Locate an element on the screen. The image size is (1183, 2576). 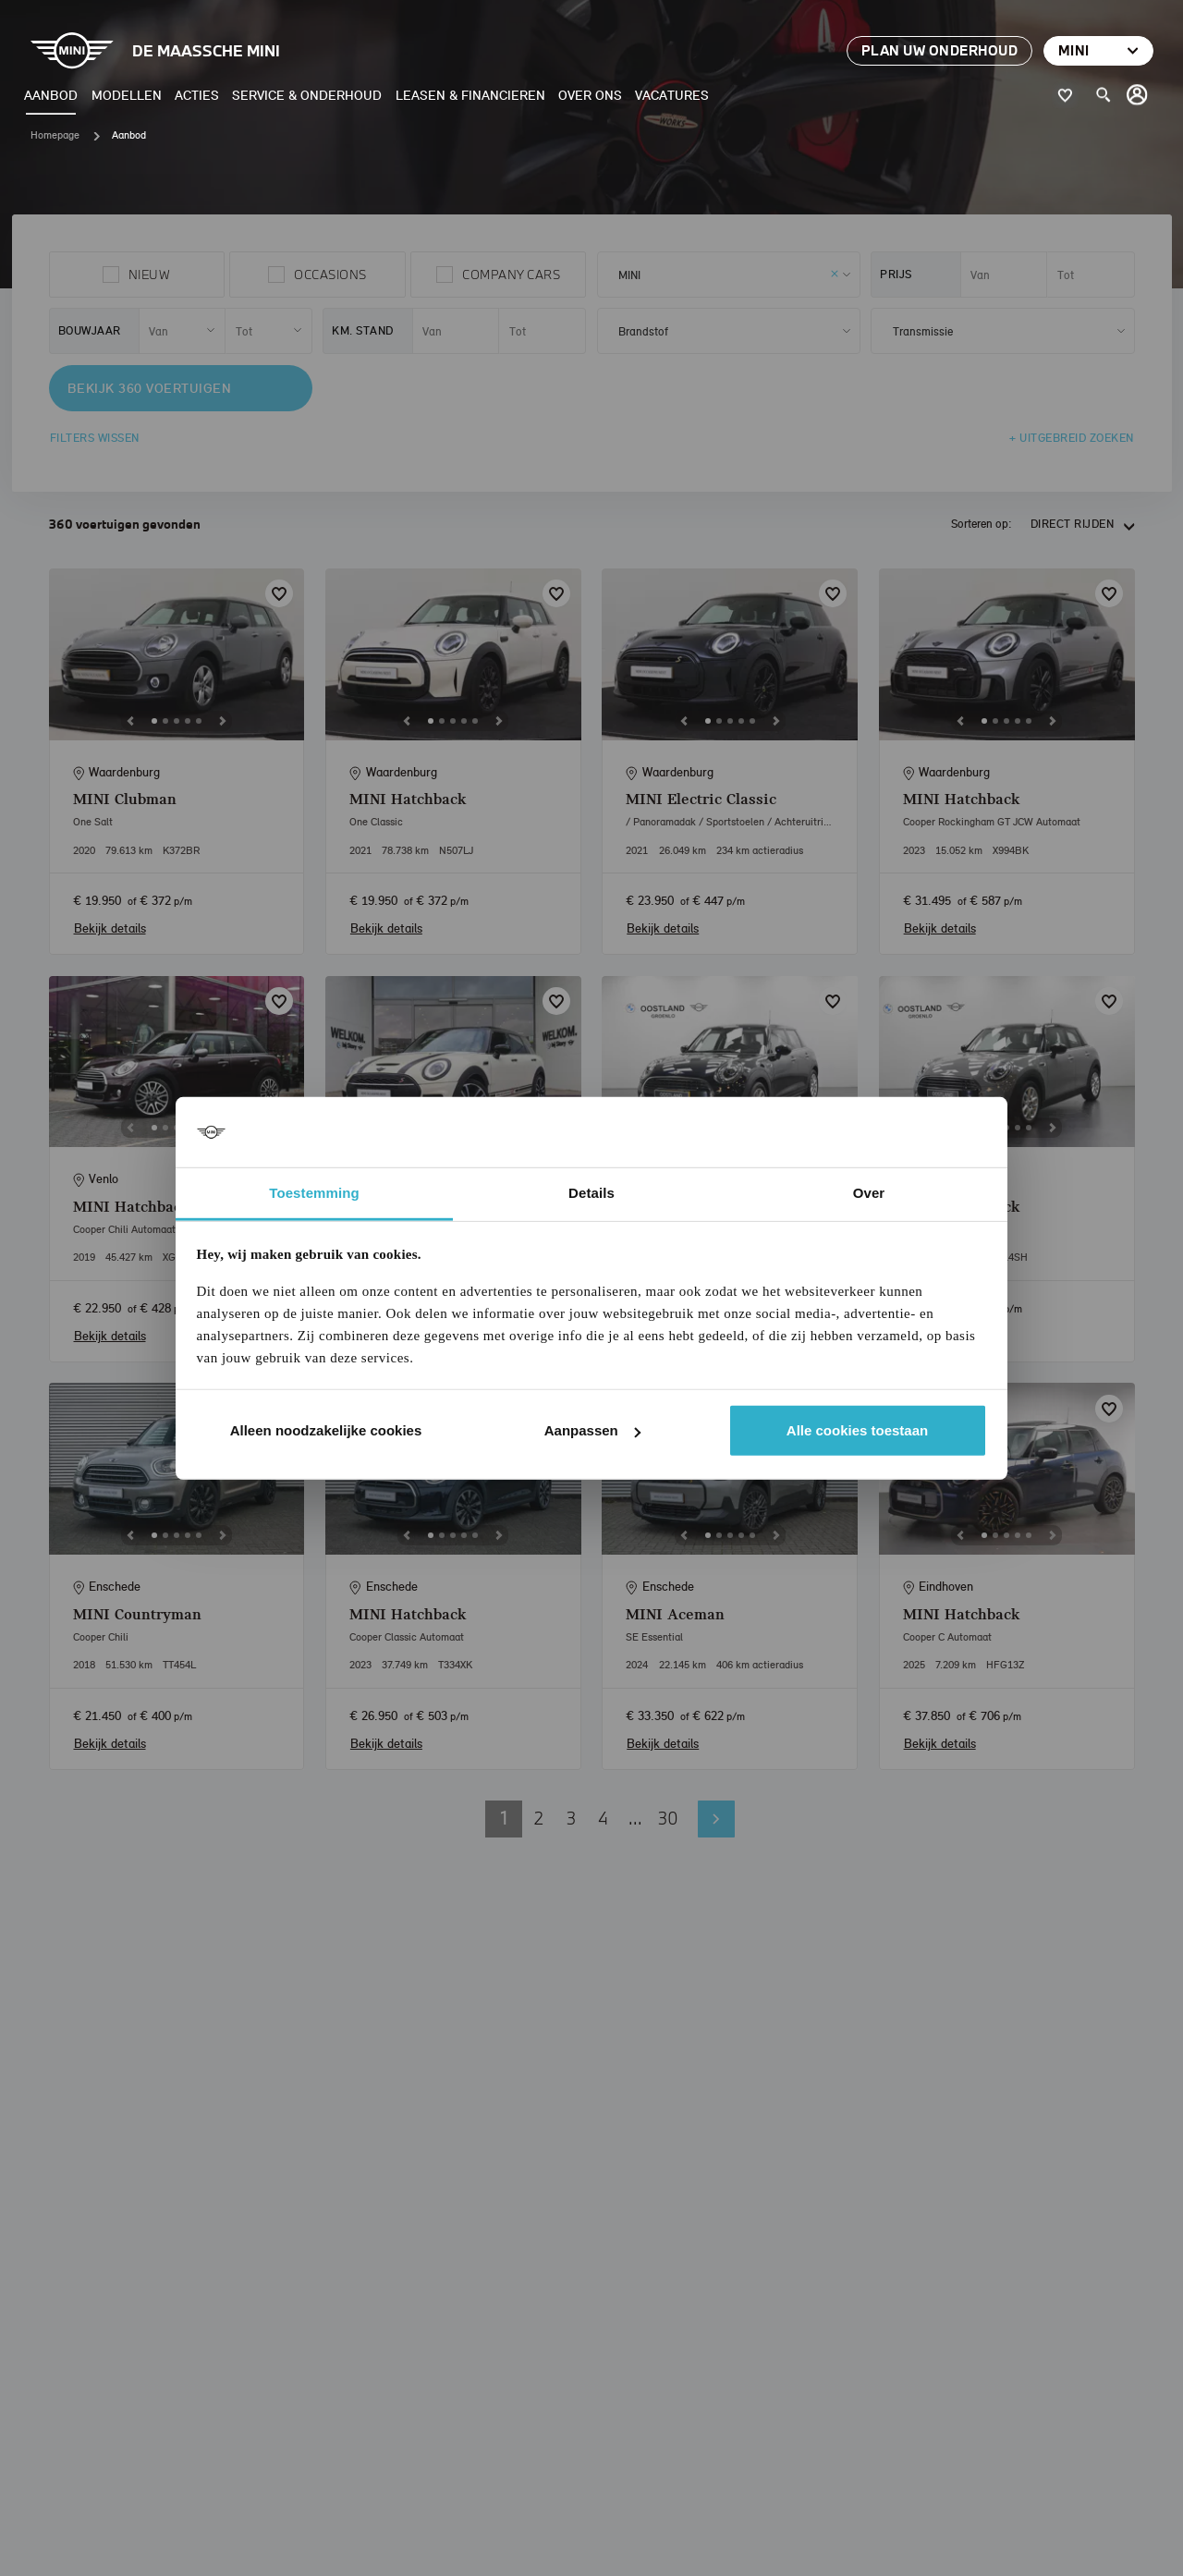
4 [button] is located at coordinates (603, 1818).